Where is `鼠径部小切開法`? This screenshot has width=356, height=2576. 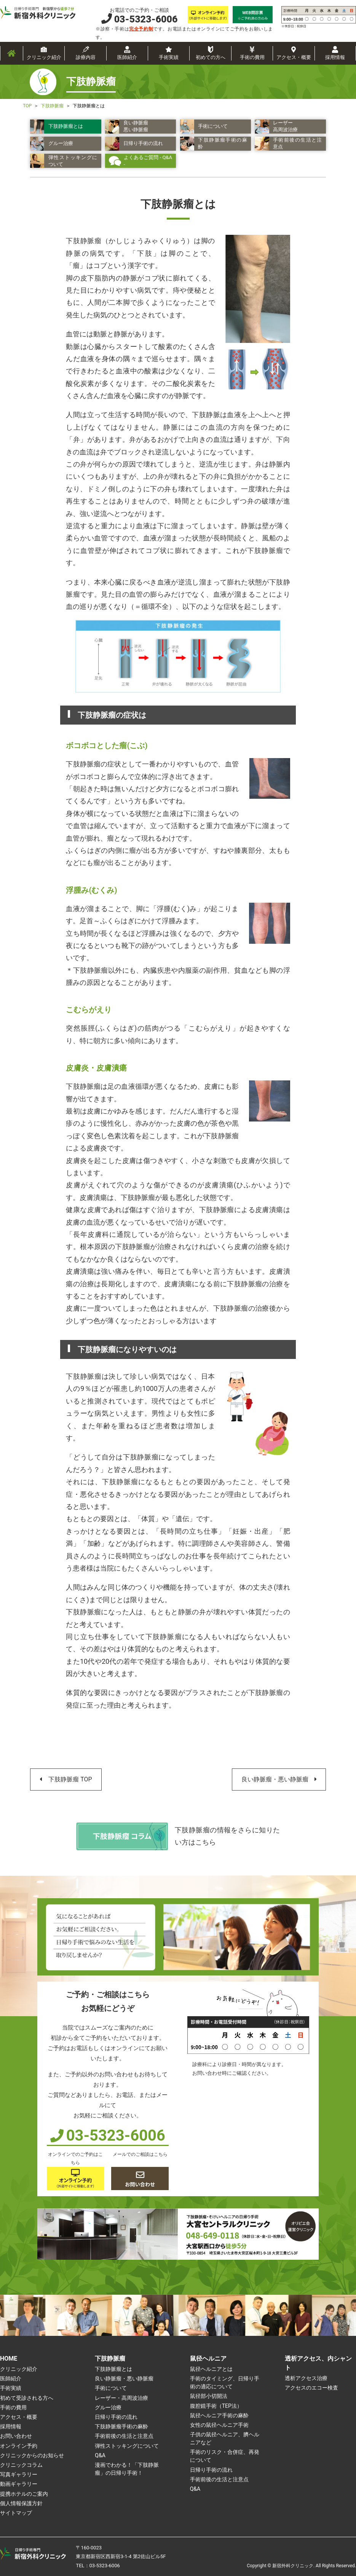 鼠径部小切開法 is located at coordinates (208, 2396).